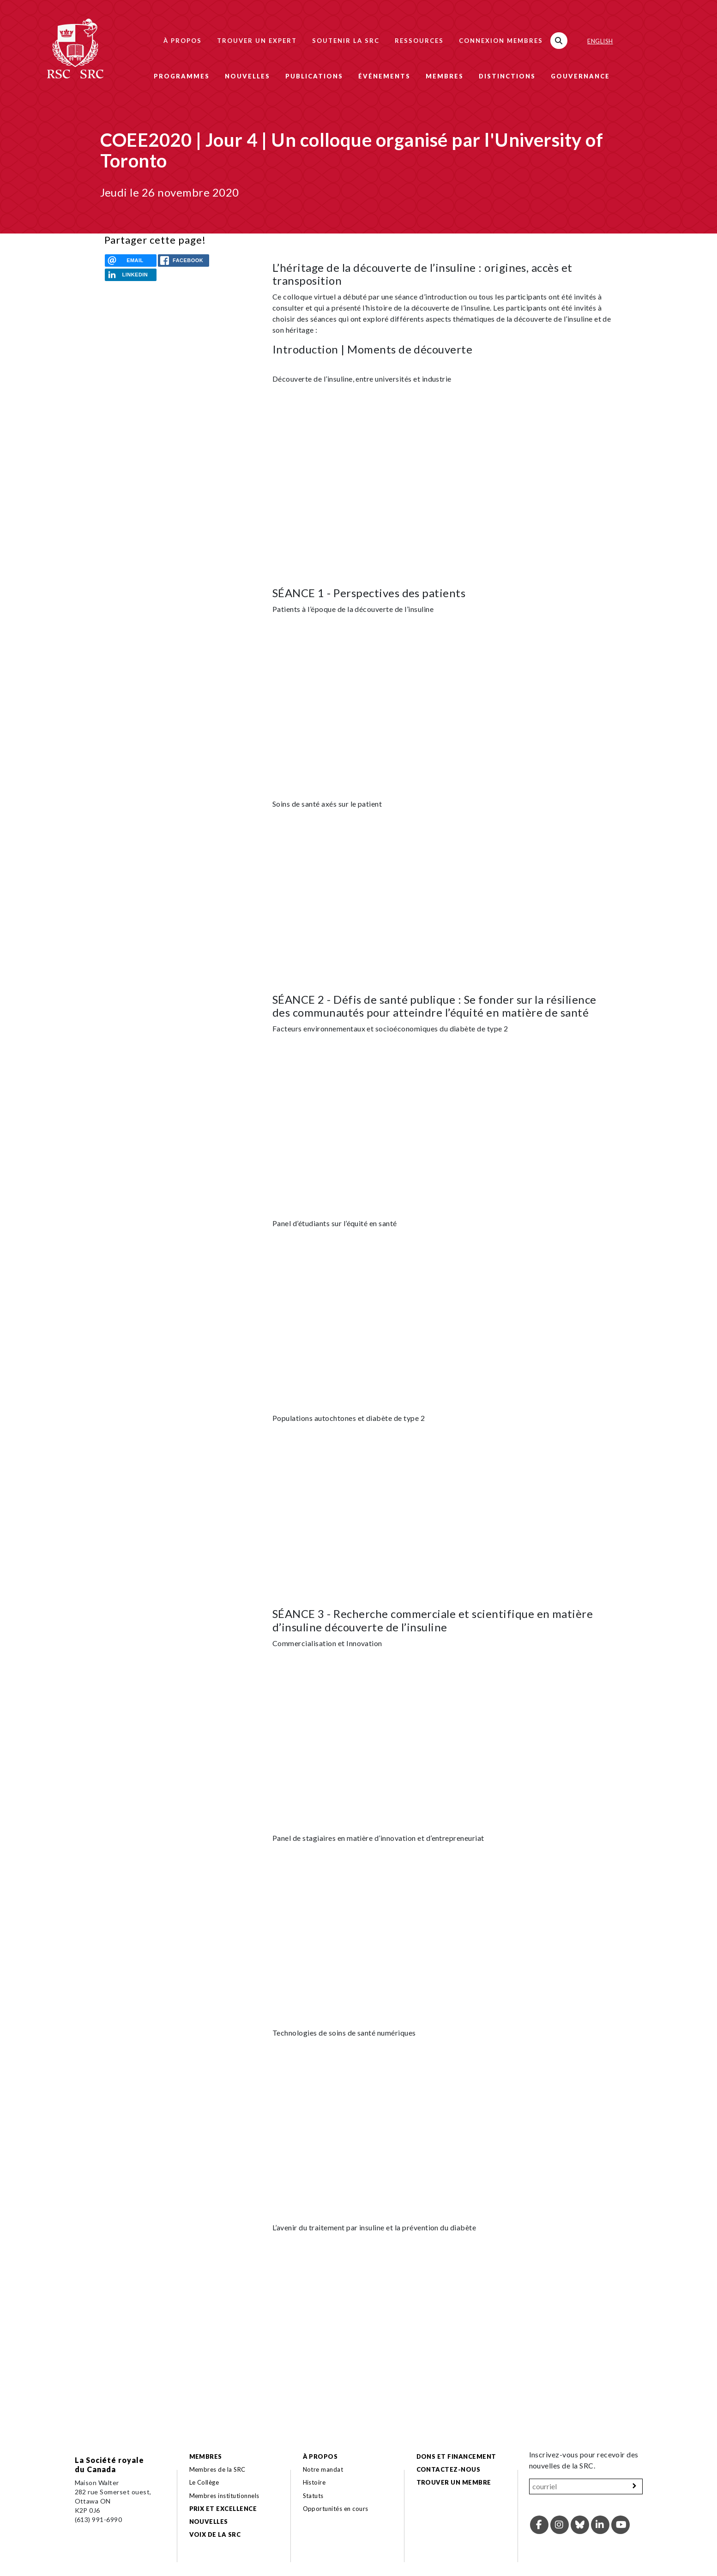  I want to click on Membres de la SRC, so click(217, 2469).